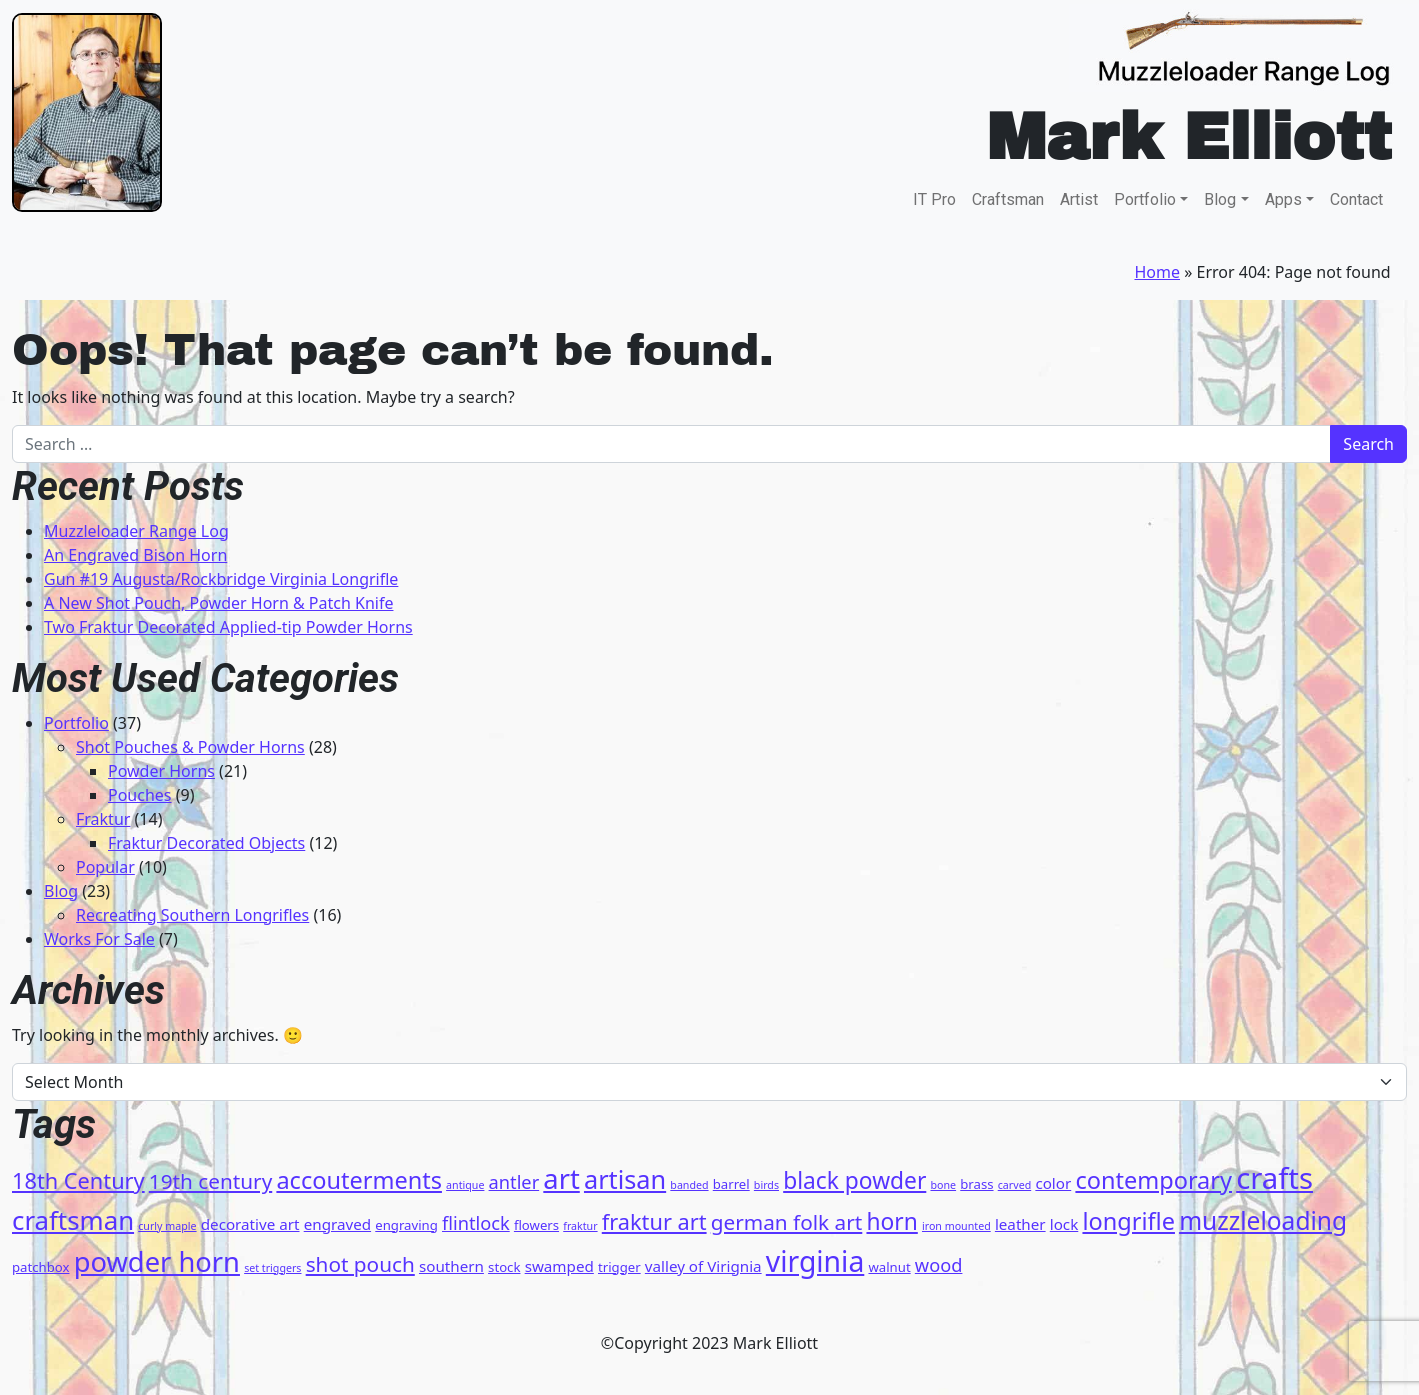 Image resolution: width=1419 pixels, height=1395 pixels. I want to click on fraktur art [fraktur art (10 items)], so click(654, 1221).